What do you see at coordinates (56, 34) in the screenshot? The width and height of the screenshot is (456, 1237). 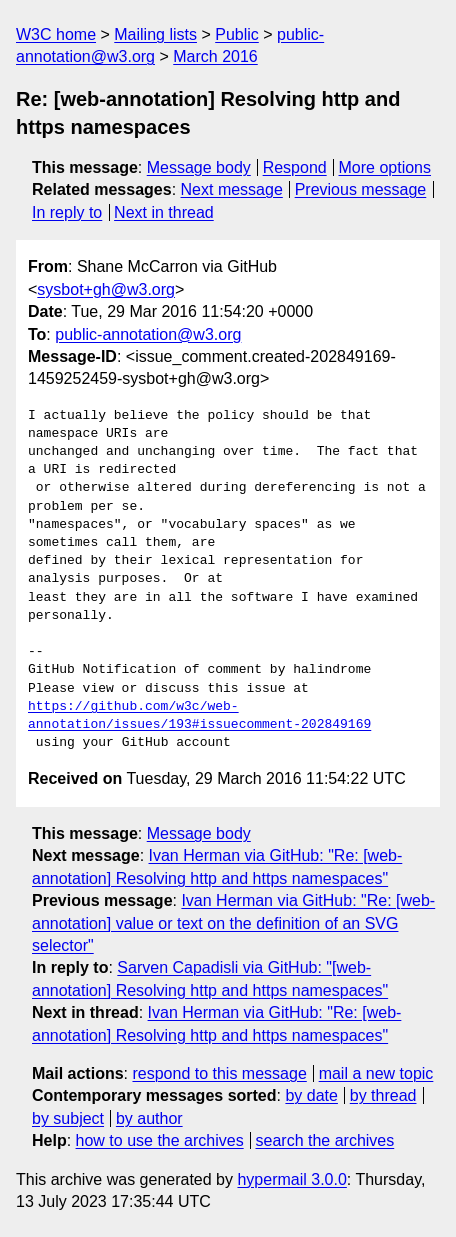 I see `W3C home` at bounding box center [56, 34].